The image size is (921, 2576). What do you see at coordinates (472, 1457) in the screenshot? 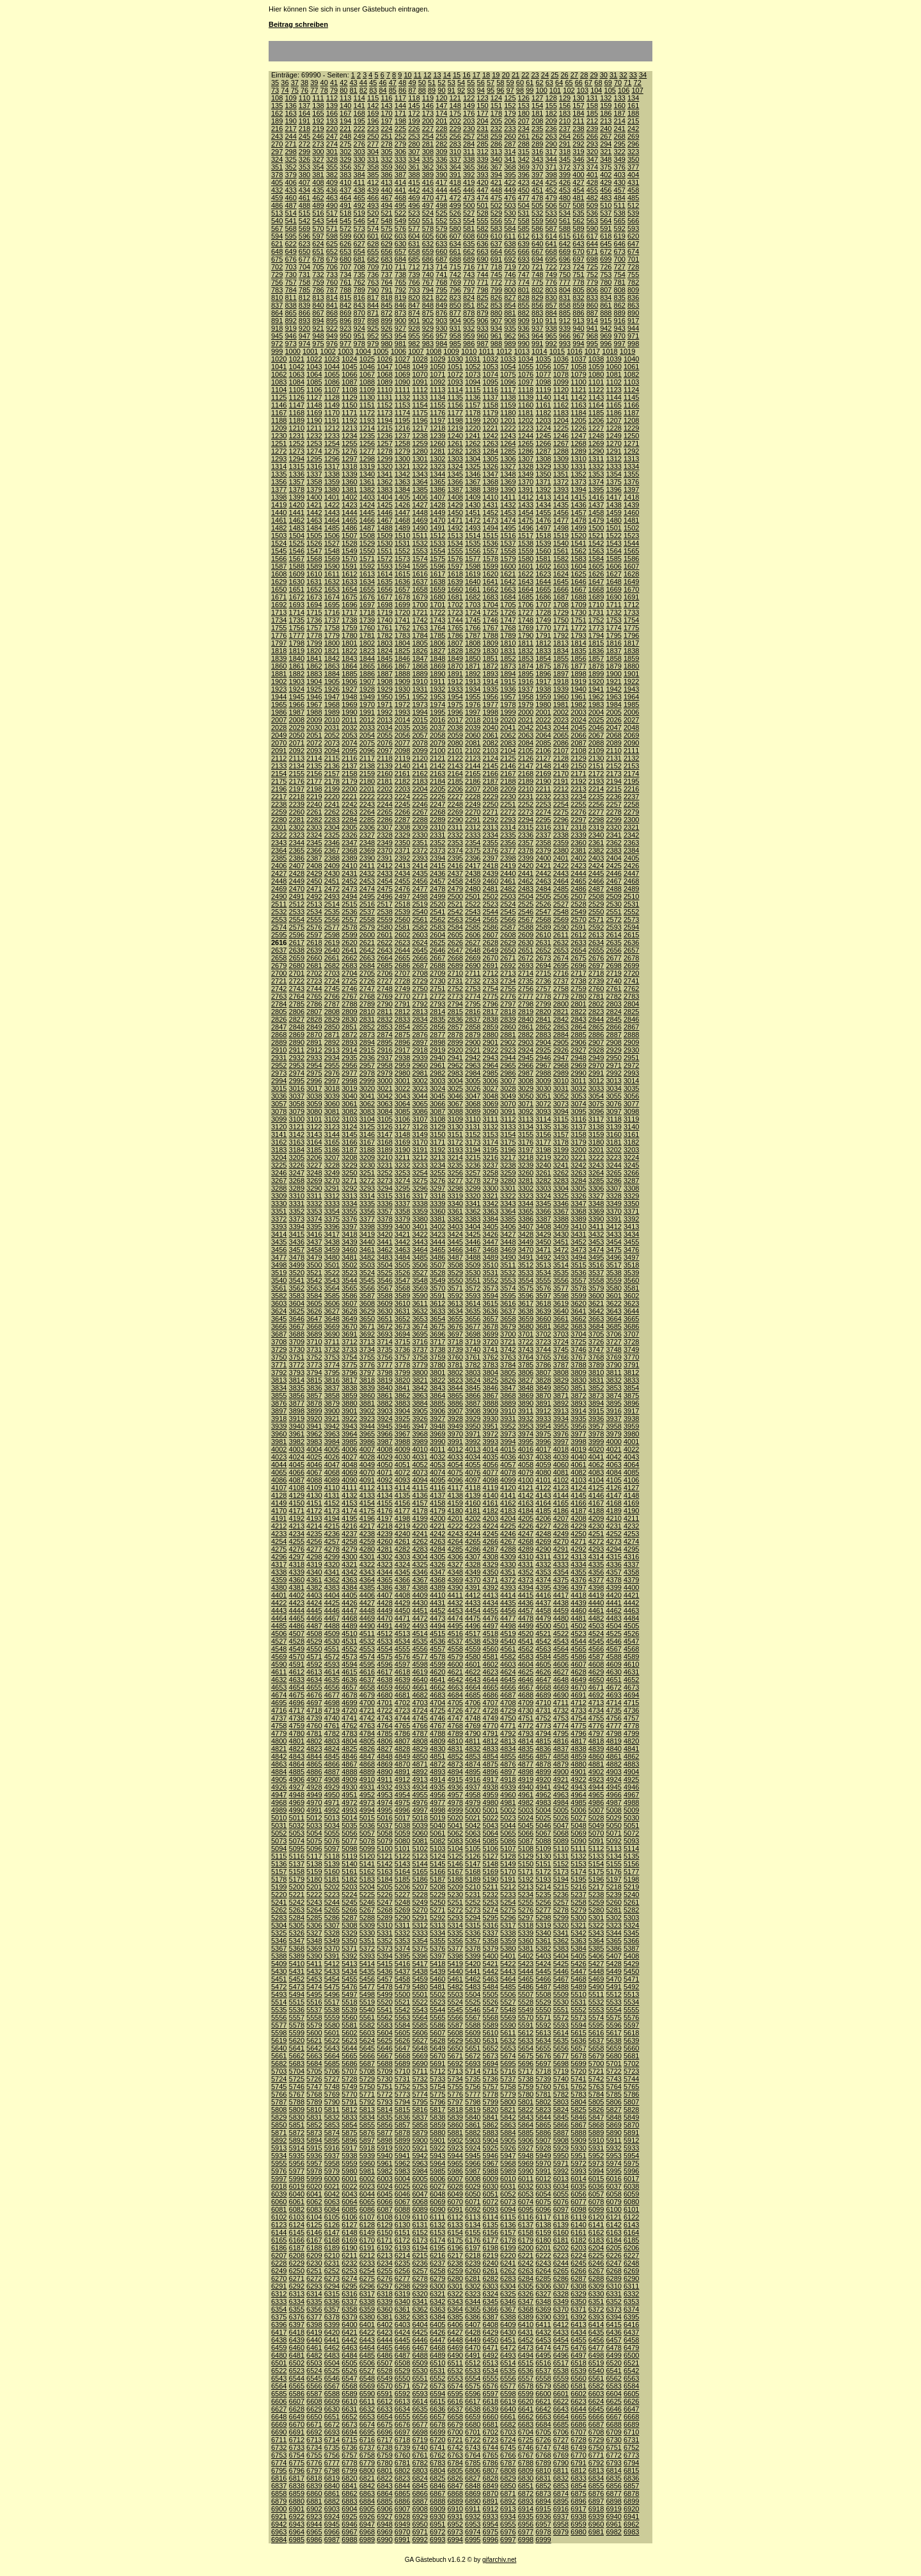
I see `4034` at bounding box center [472, 1457].